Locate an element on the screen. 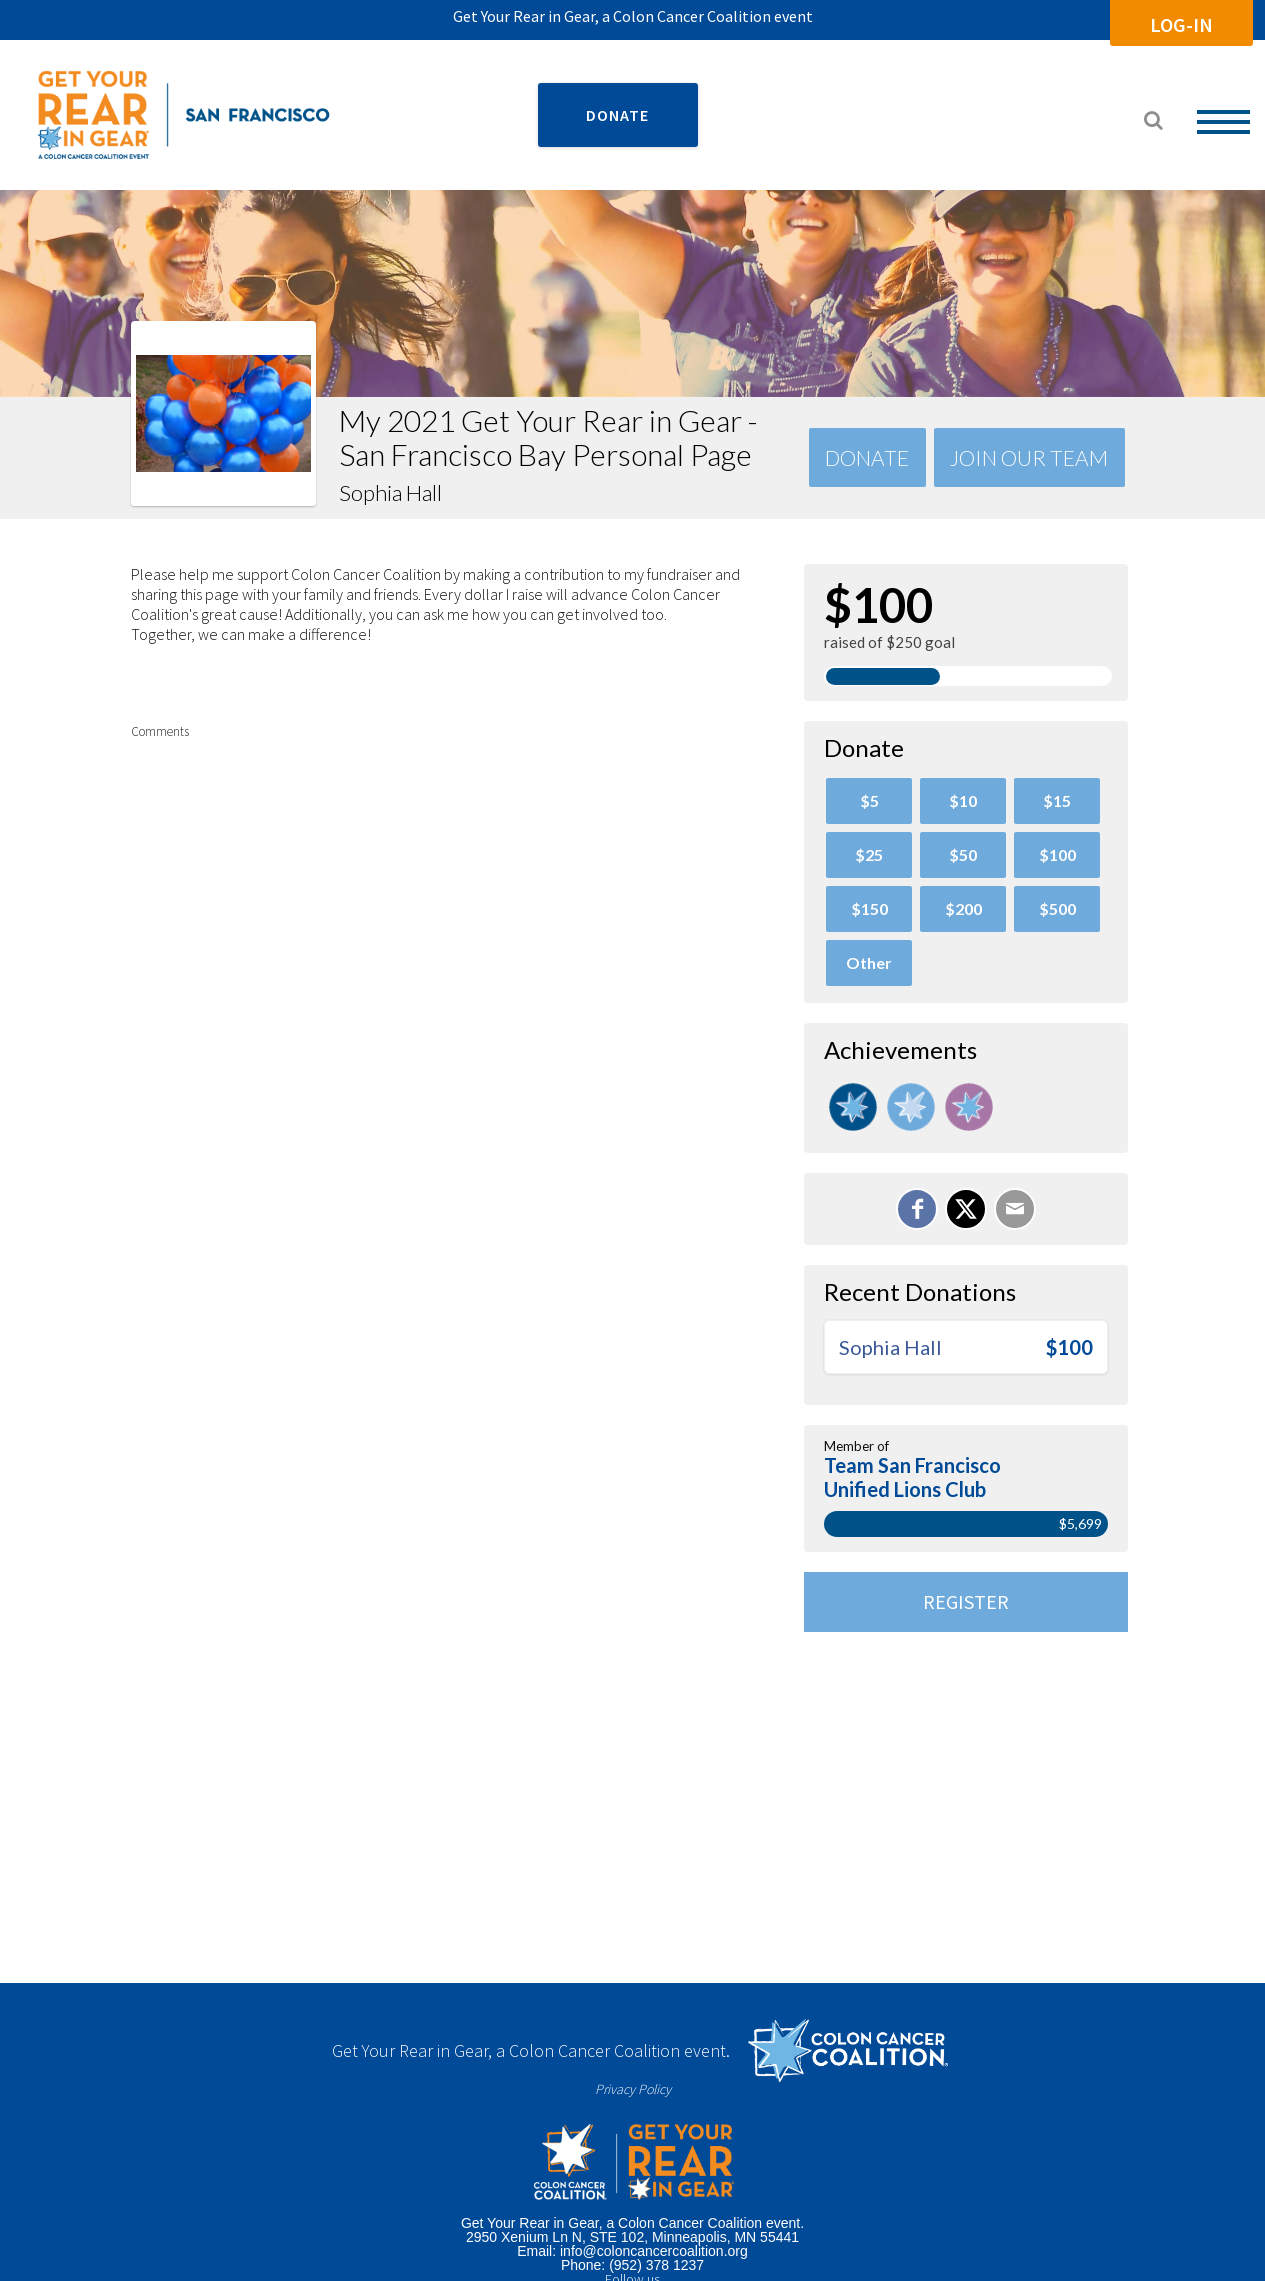 The width and height of the screenshot is (1265, 2281). Log-In is located at coordinates (1181, 24).